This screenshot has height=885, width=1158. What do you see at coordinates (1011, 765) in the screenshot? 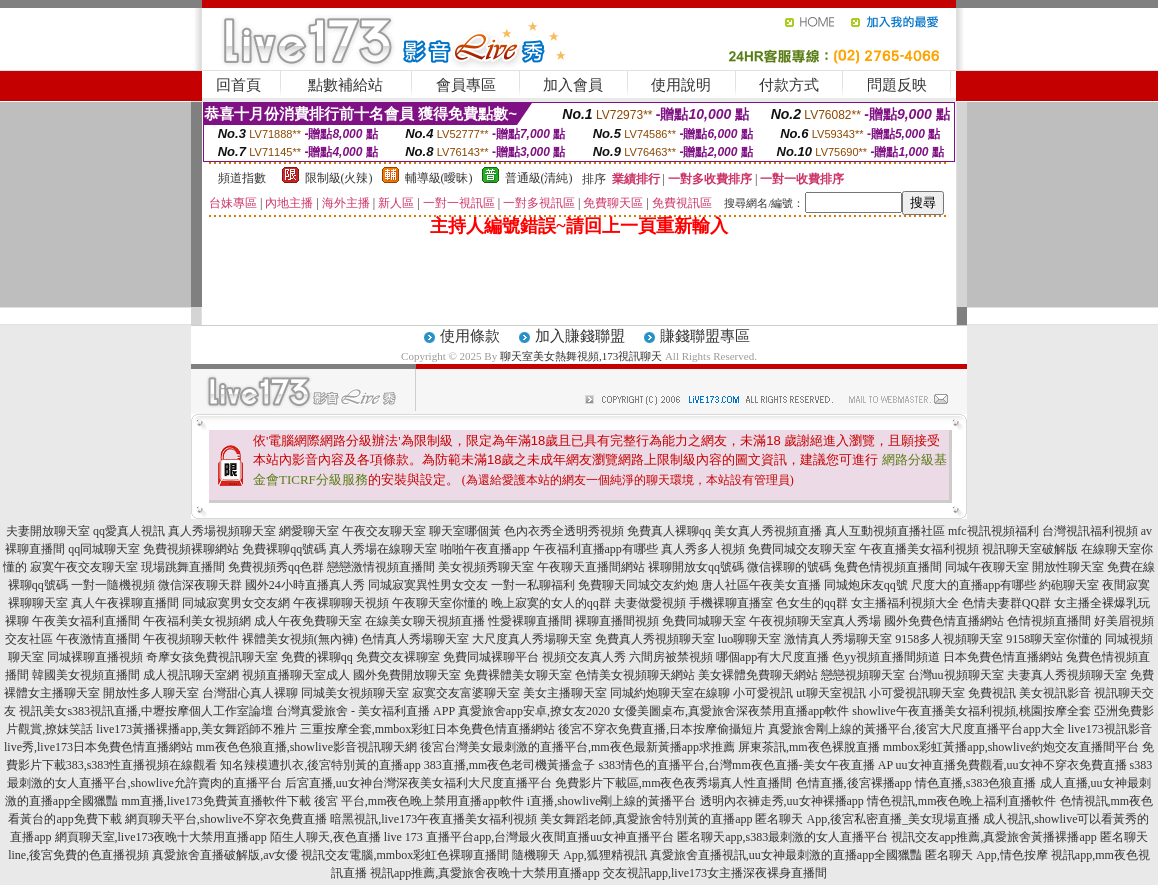
I see `uu女神直播免費觀看,uu女神不穿衣免費直播` at bounding box center [1011, 765].